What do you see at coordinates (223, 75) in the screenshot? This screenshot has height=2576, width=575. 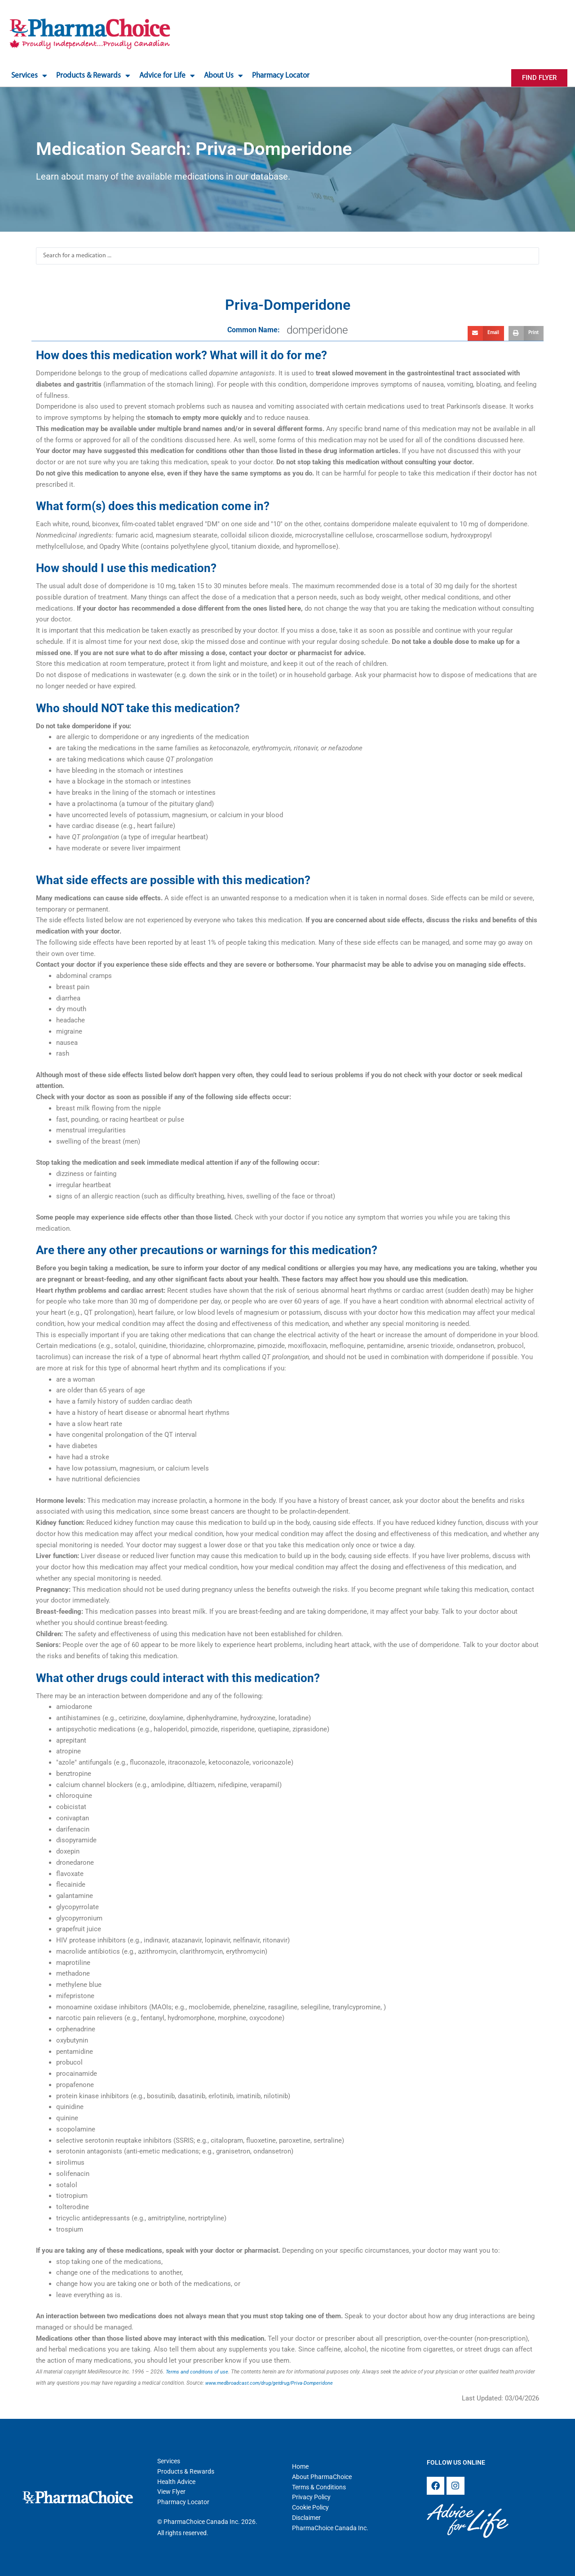 I see `About Us [button]` at bounding box center [223, 75].